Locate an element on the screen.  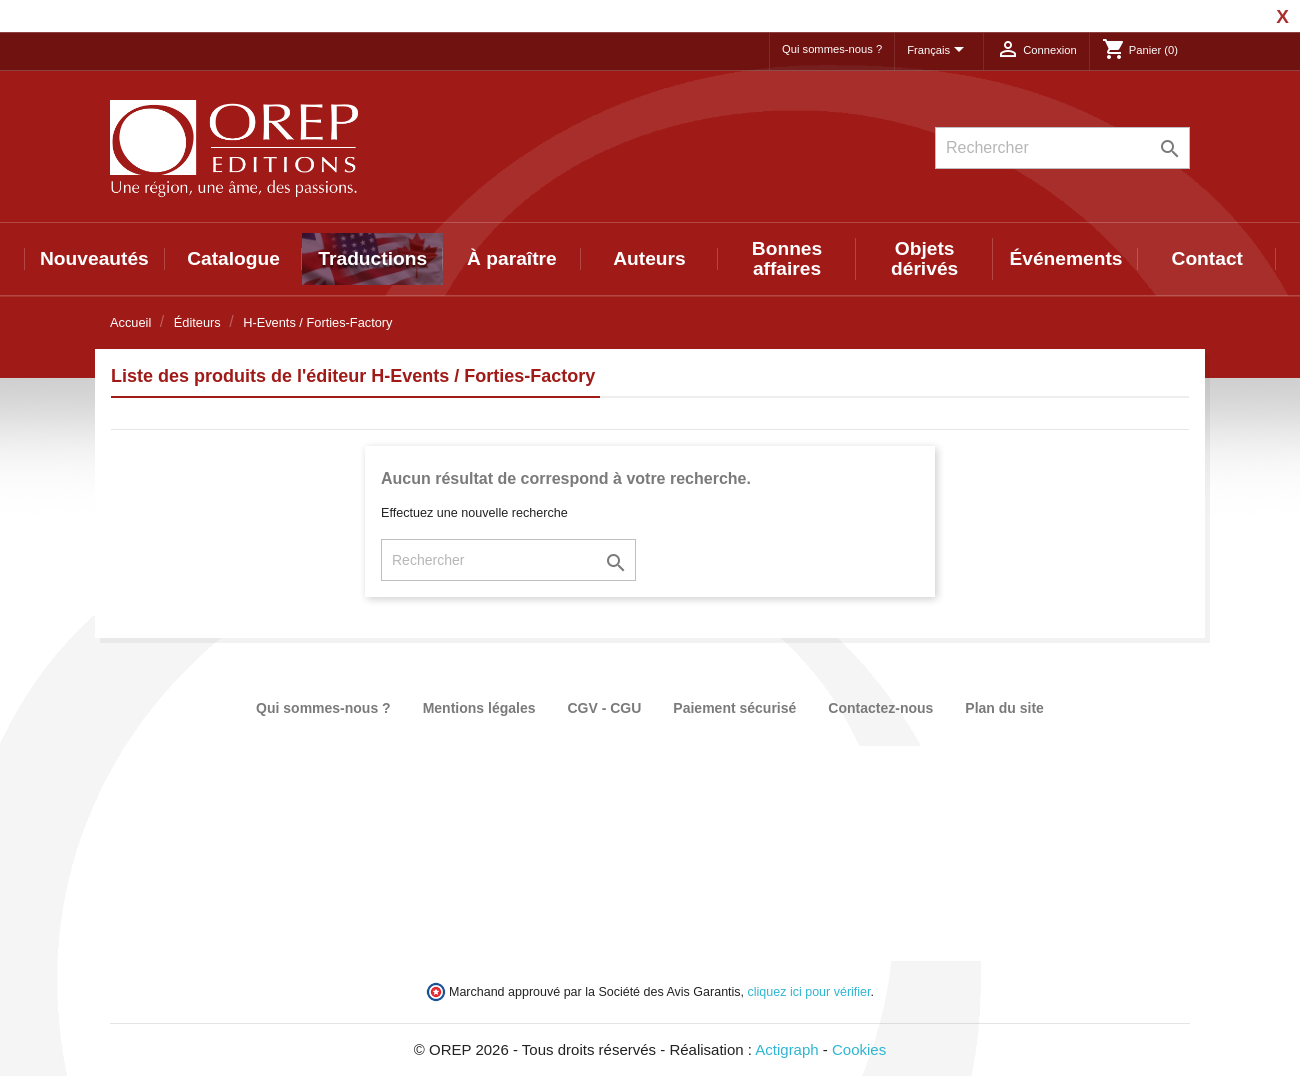
À paraître is located at coordinates (512, 258).